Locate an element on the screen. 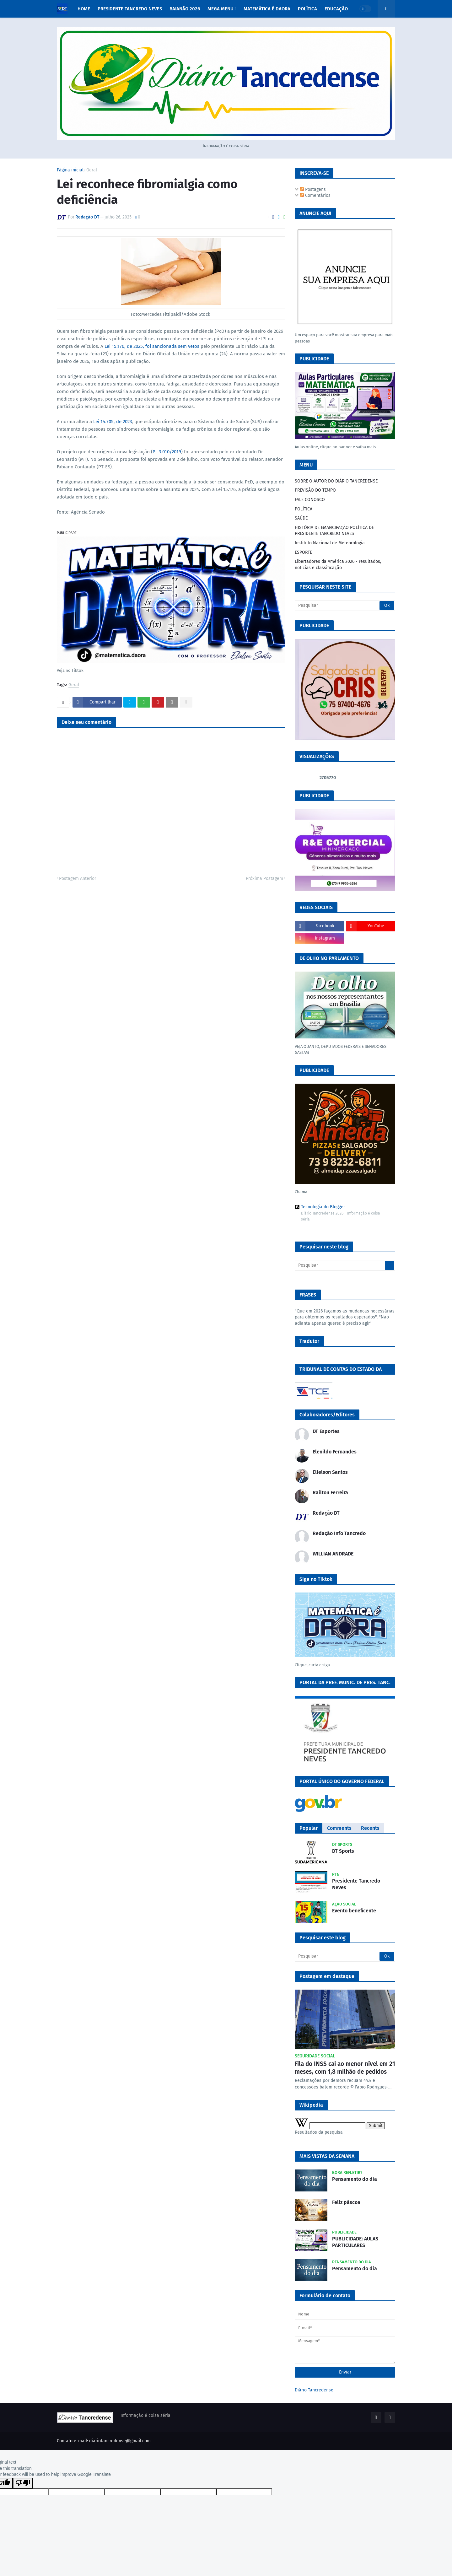 The height and width of the screenshot is (2576, 452). Feliz páscoa is located at coordinates (346, 2202).